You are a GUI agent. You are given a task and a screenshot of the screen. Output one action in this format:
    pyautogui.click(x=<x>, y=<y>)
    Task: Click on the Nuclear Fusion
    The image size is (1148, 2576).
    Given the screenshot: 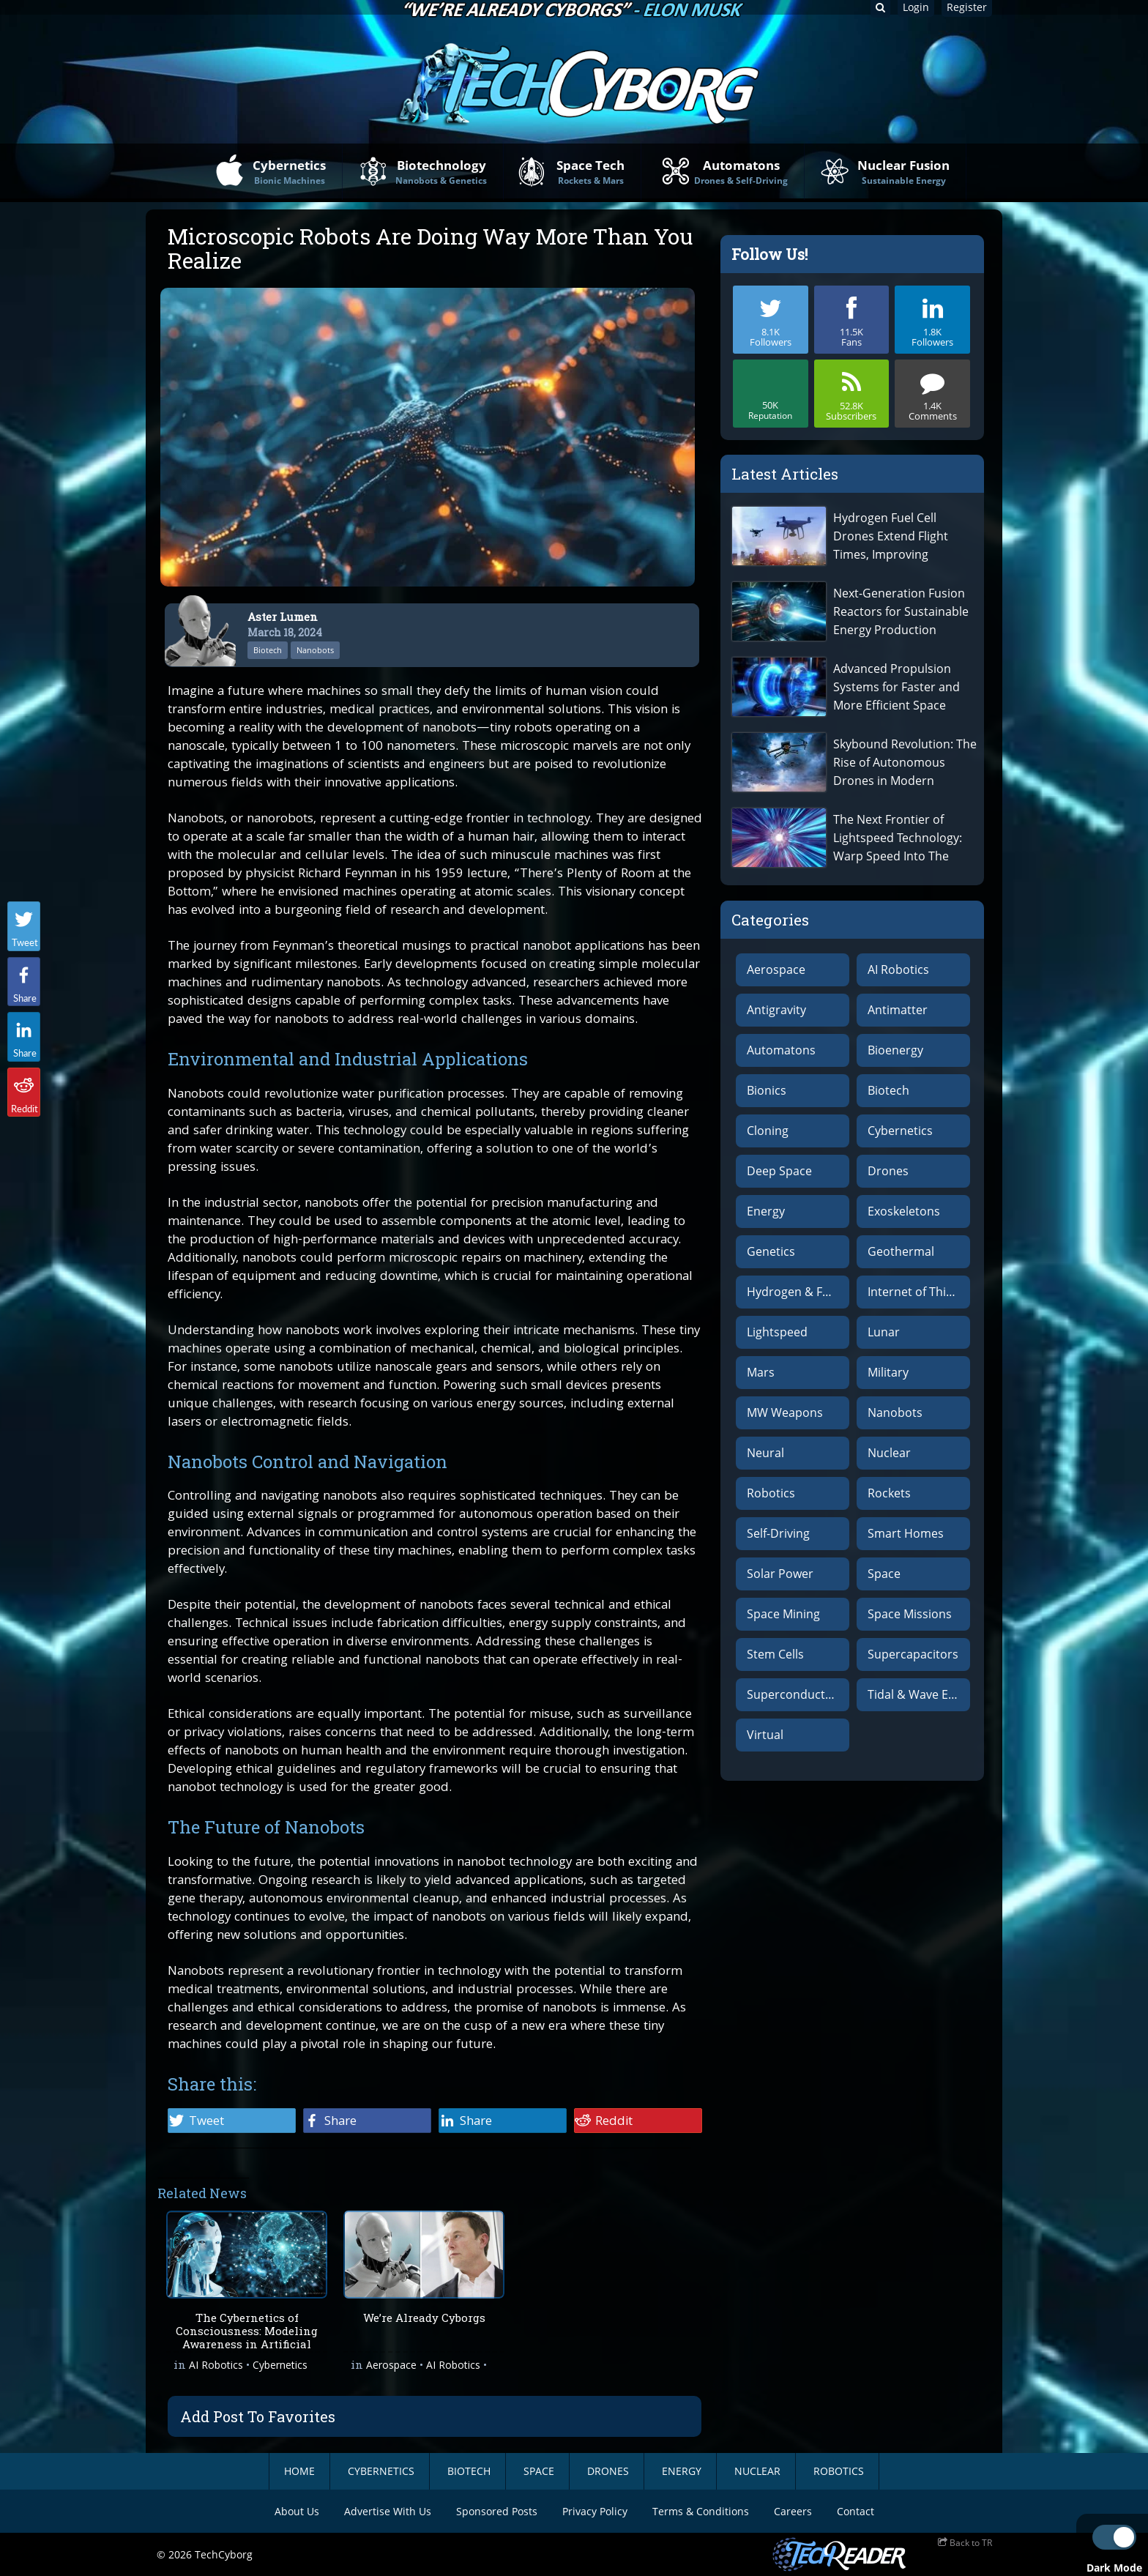 What is the action you would take?
    pyautogui.click(x=903, y=172)
    